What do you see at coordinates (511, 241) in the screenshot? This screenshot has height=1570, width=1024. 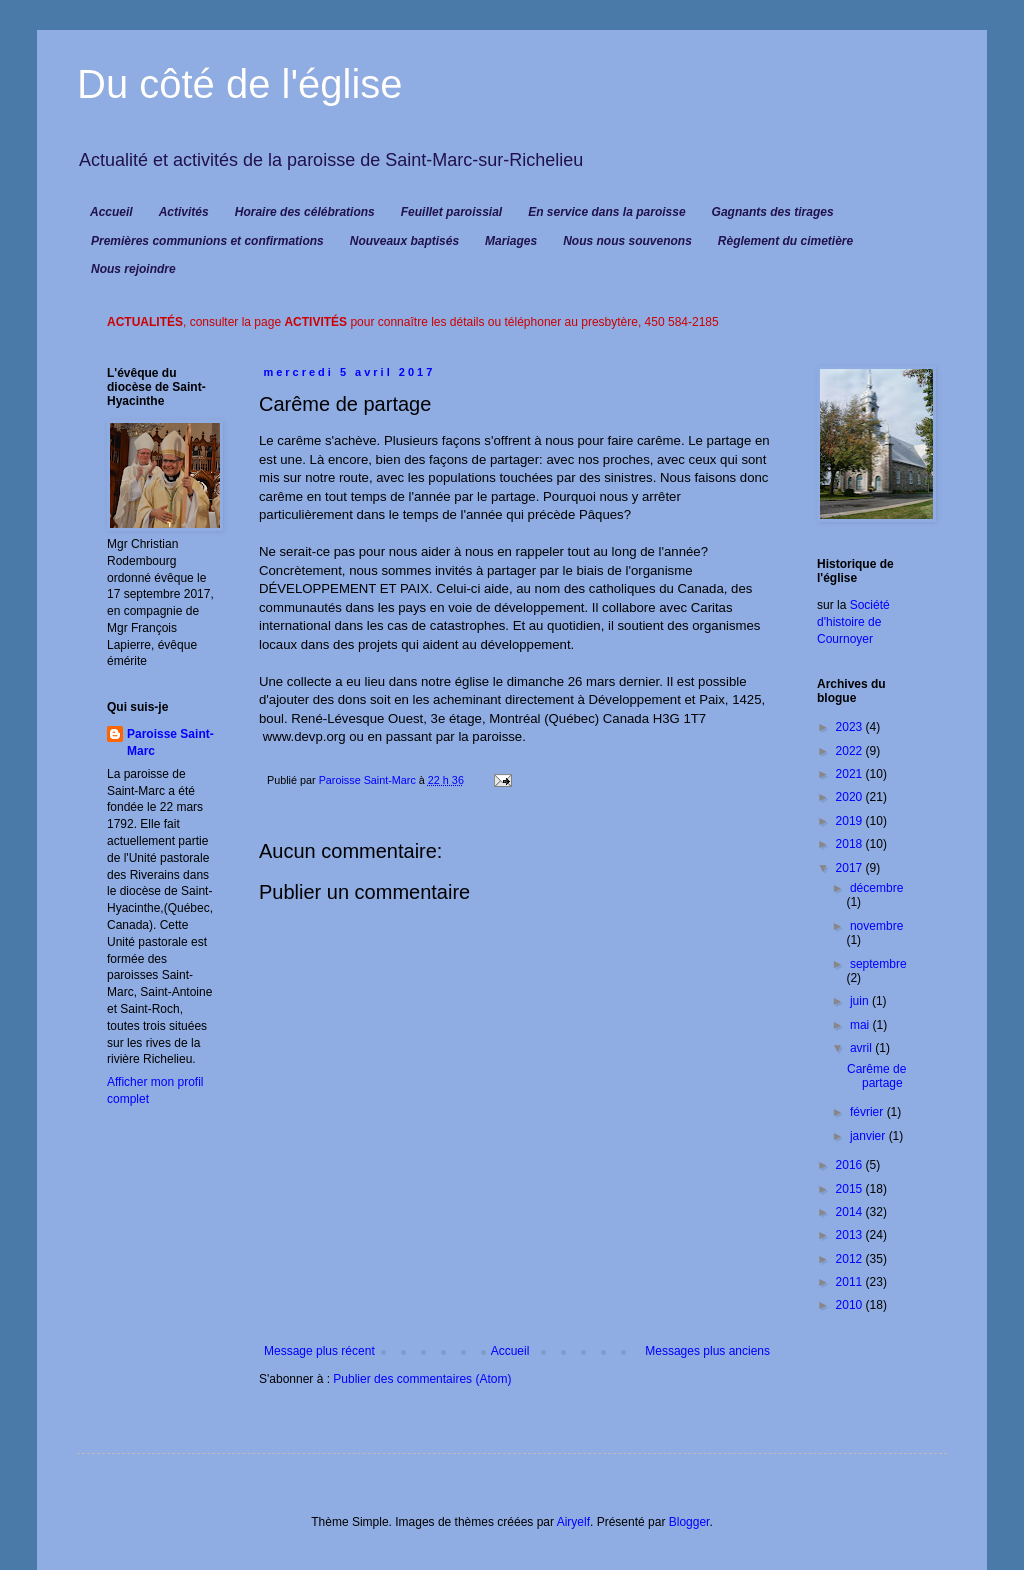 I see `Mariages` at bounding box center [511, 241].